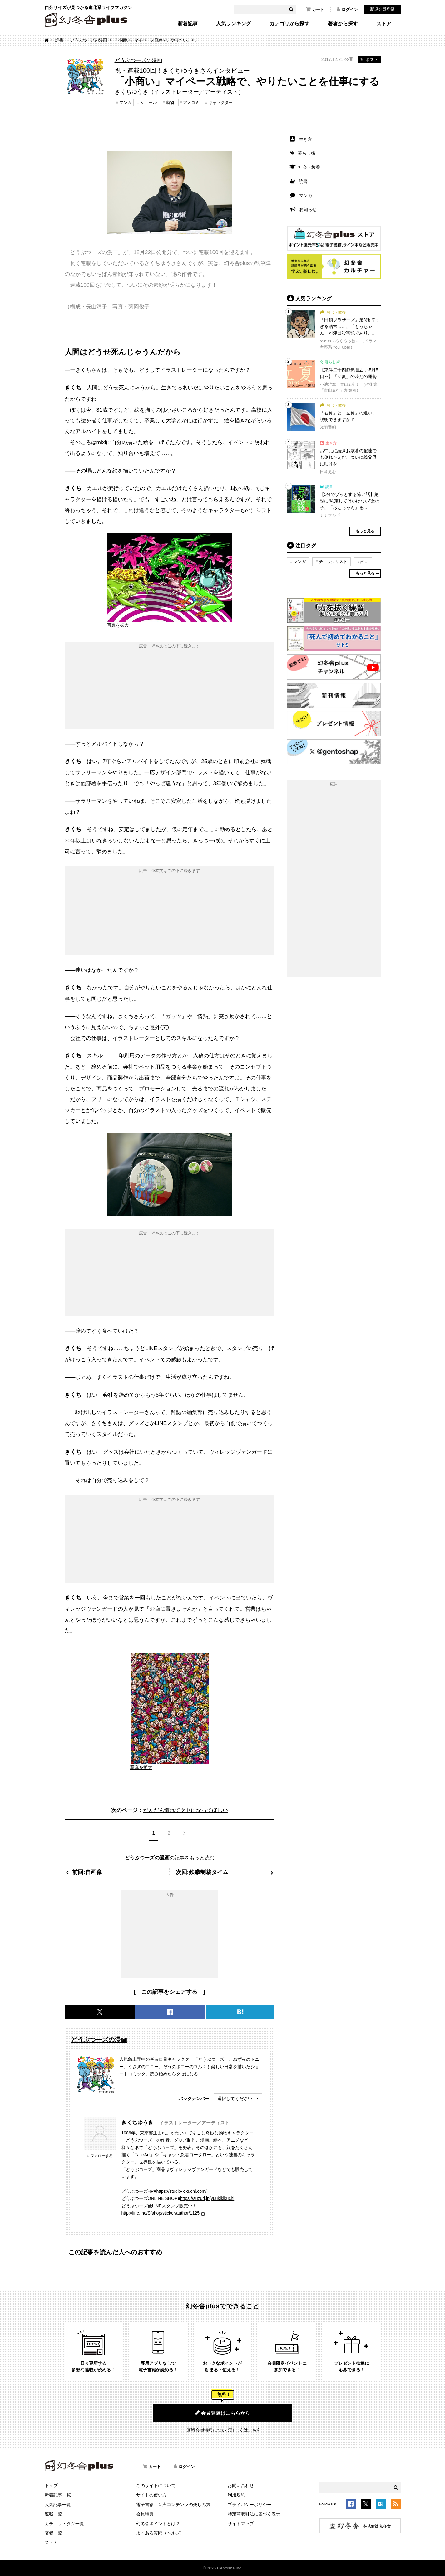 The width and height of the screenshot is (445, 2576). Describe the element at coordinates (53, 2513) in the screenshot. I see `連載一覧` at that location.